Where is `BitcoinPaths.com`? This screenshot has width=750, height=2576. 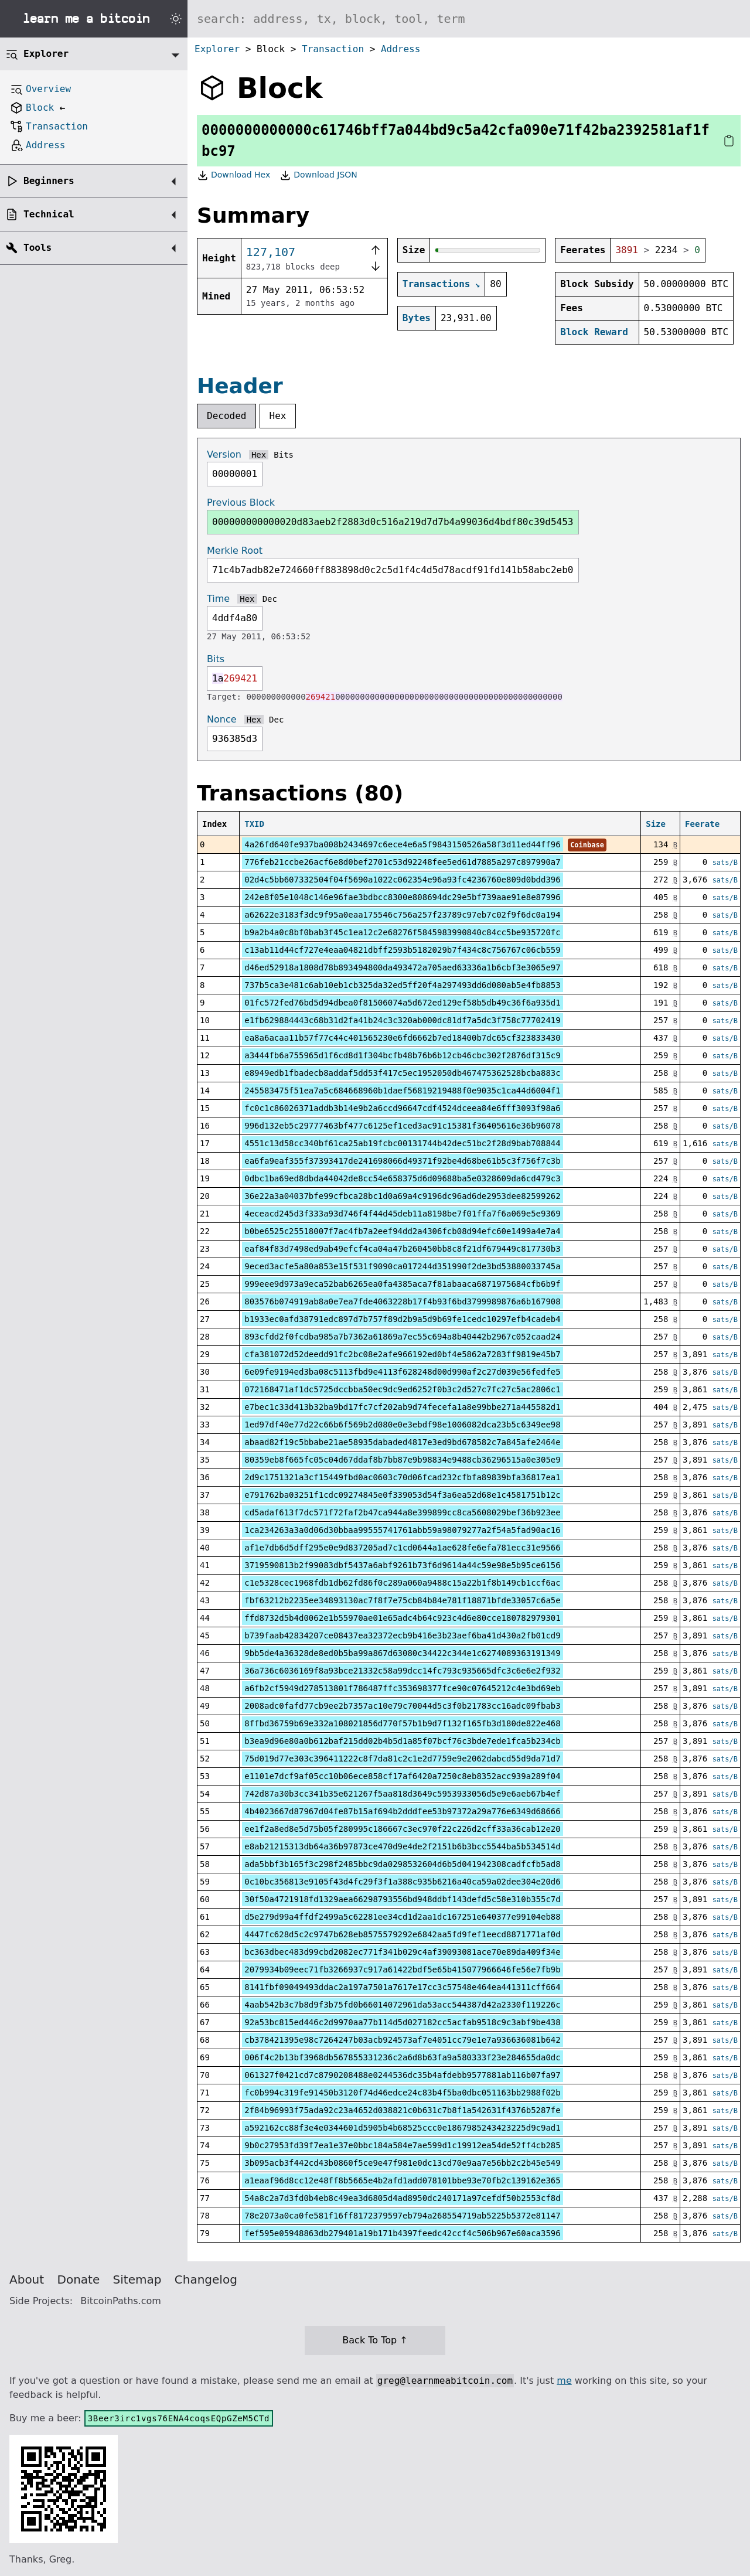 BitcoinPaths.com is located at coordinates (120, 2300).